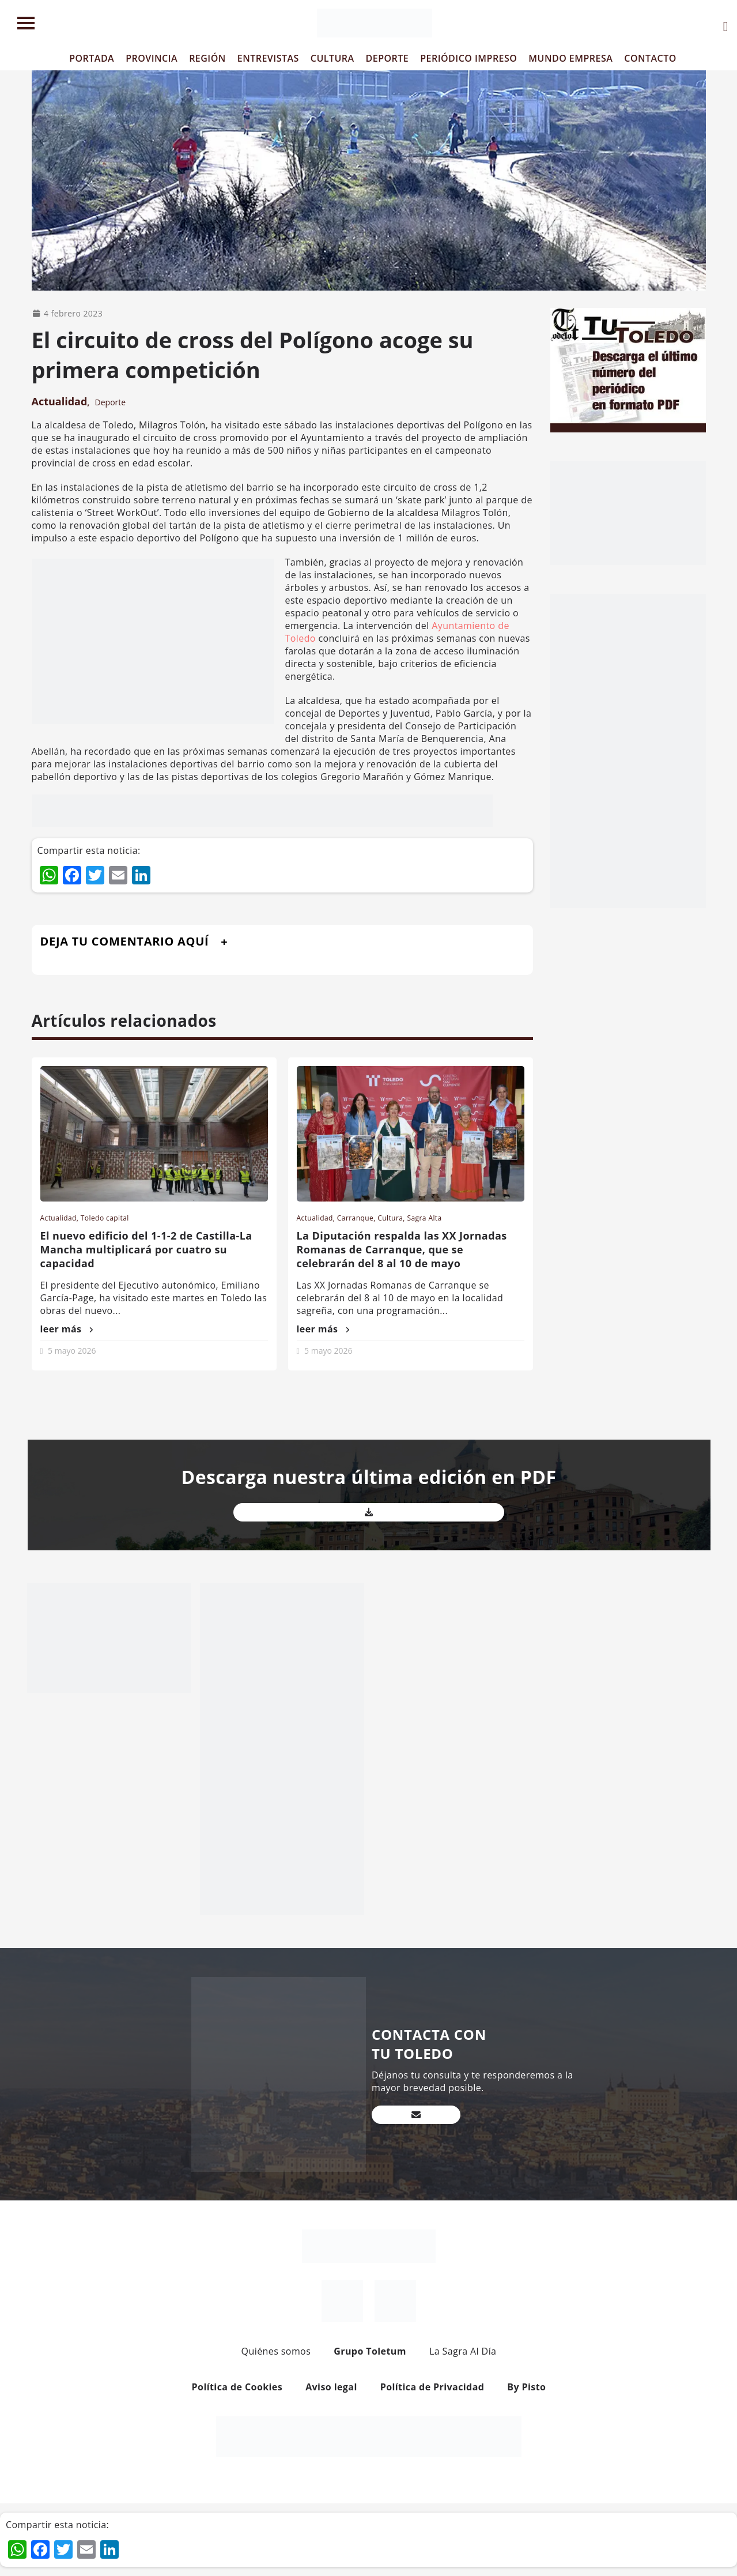 This screenshot has width=737, height=2576. Describe the element at coordinates (72, 1350) in the screenshot. I see `5 mayo 2026` at that location.